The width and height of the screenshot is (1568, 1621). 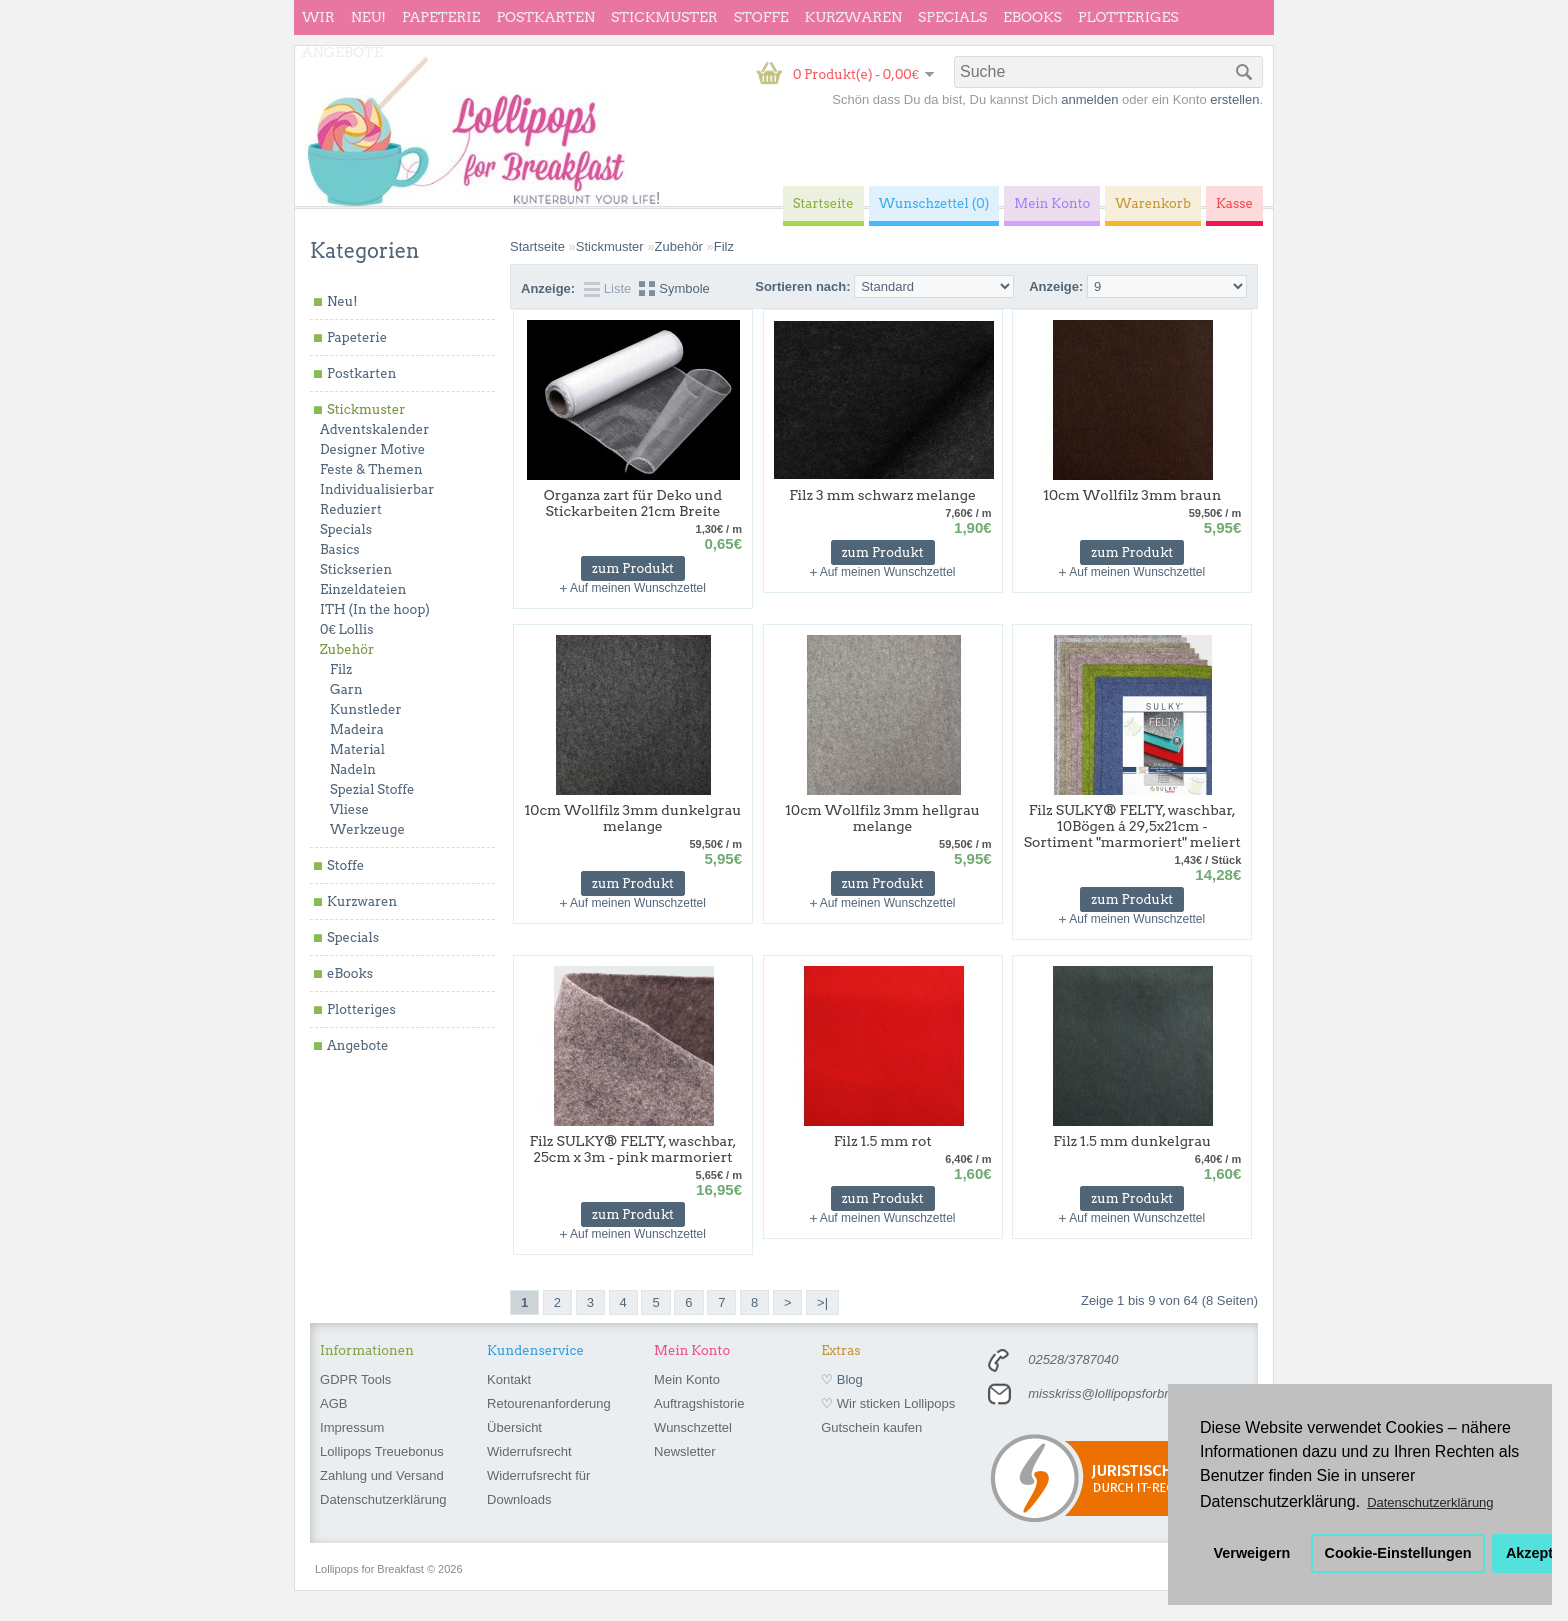 What do you see at coordinates (545, 17) in the screenshot?
I see `Postkarten` at bounding box center [545, 17].